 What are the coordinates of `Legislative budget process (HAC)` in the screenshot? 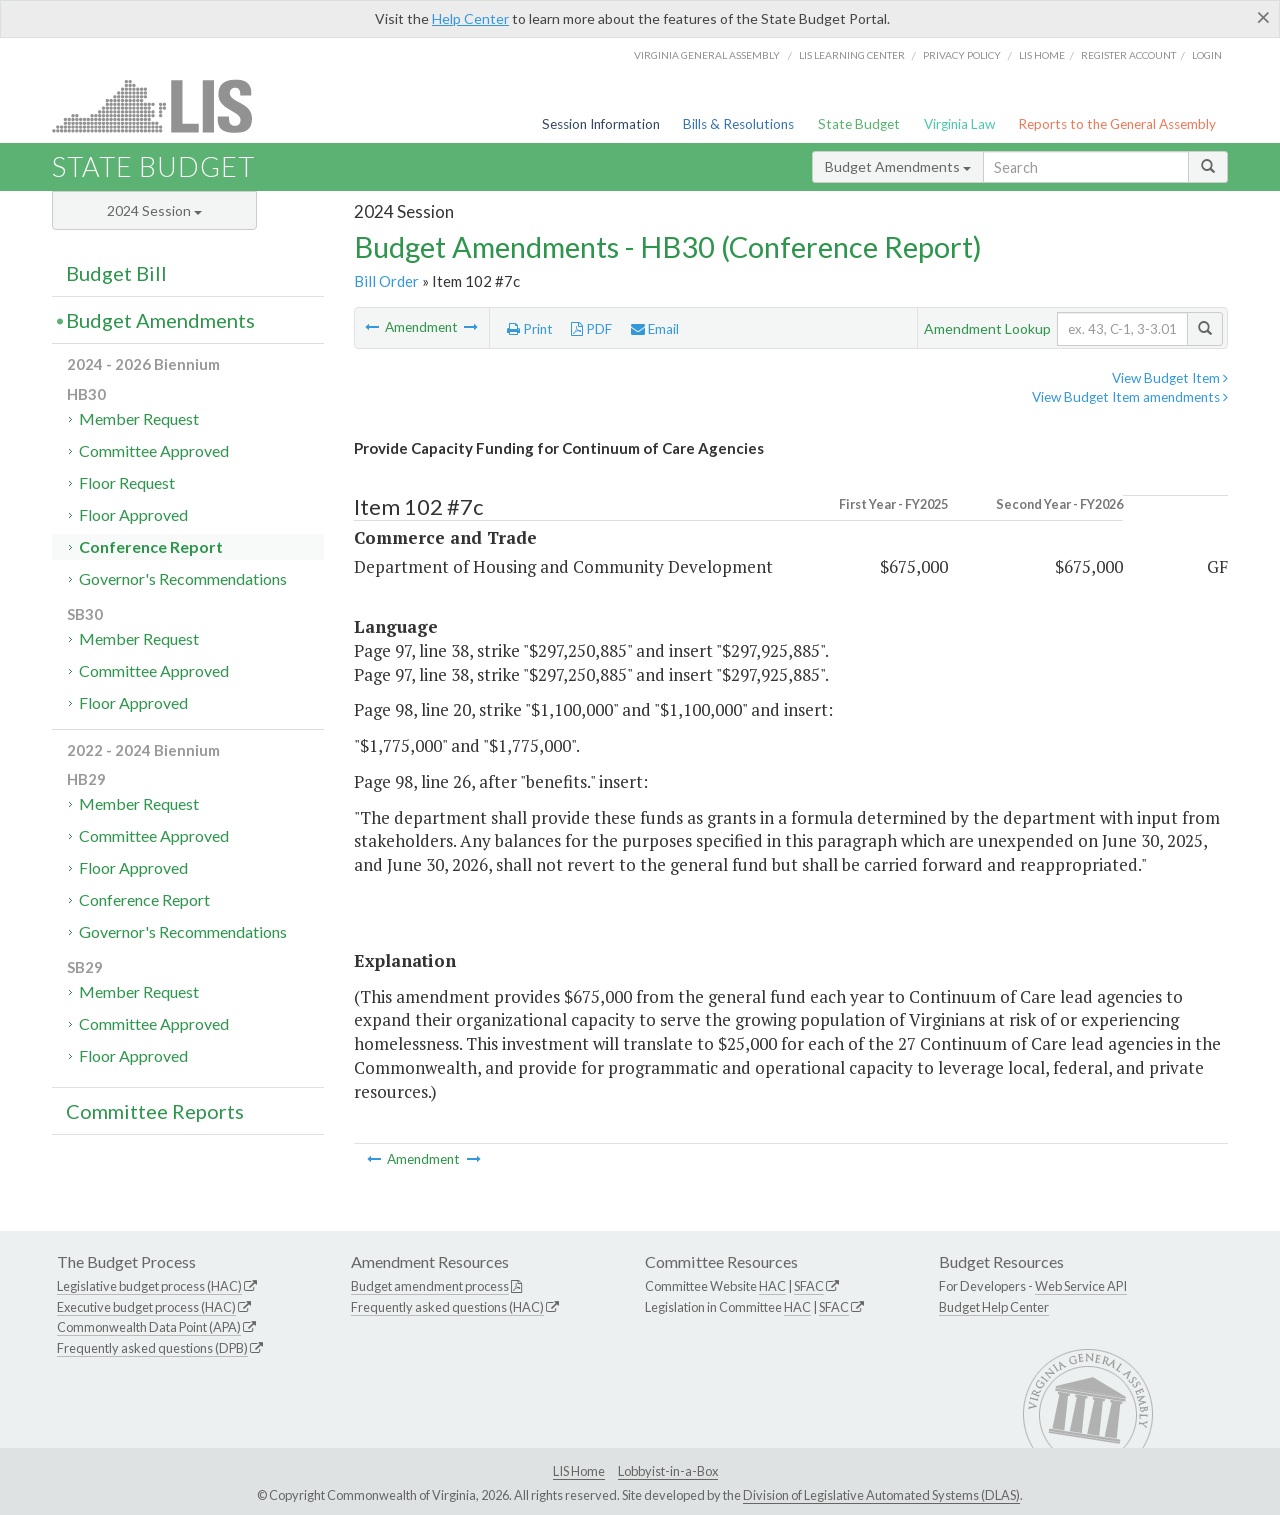 It's located at (149, 1286).